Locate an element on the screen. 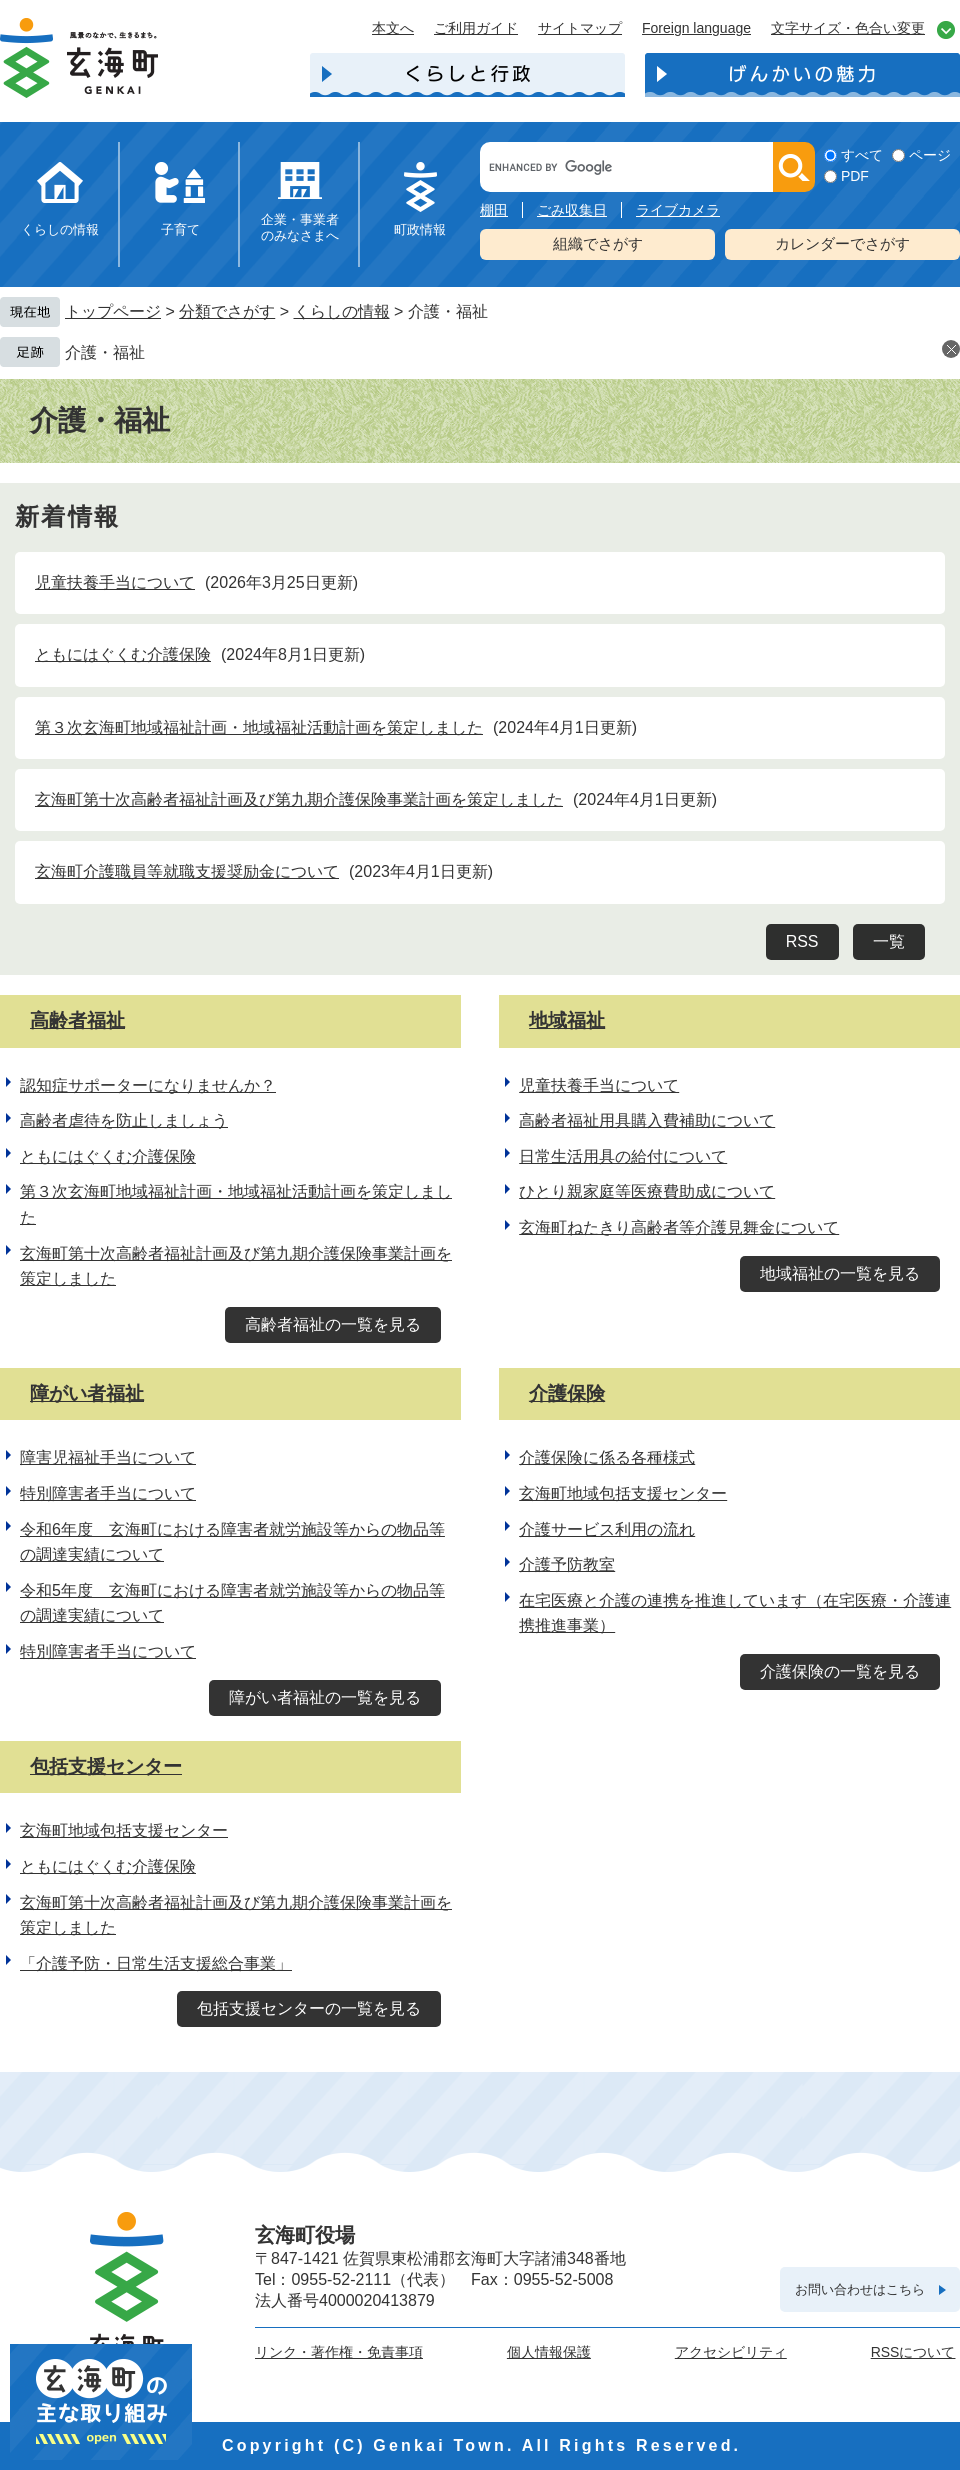 The height and width of the screenshot is (2470, 960). RSS is located at coordinates (802, 941).